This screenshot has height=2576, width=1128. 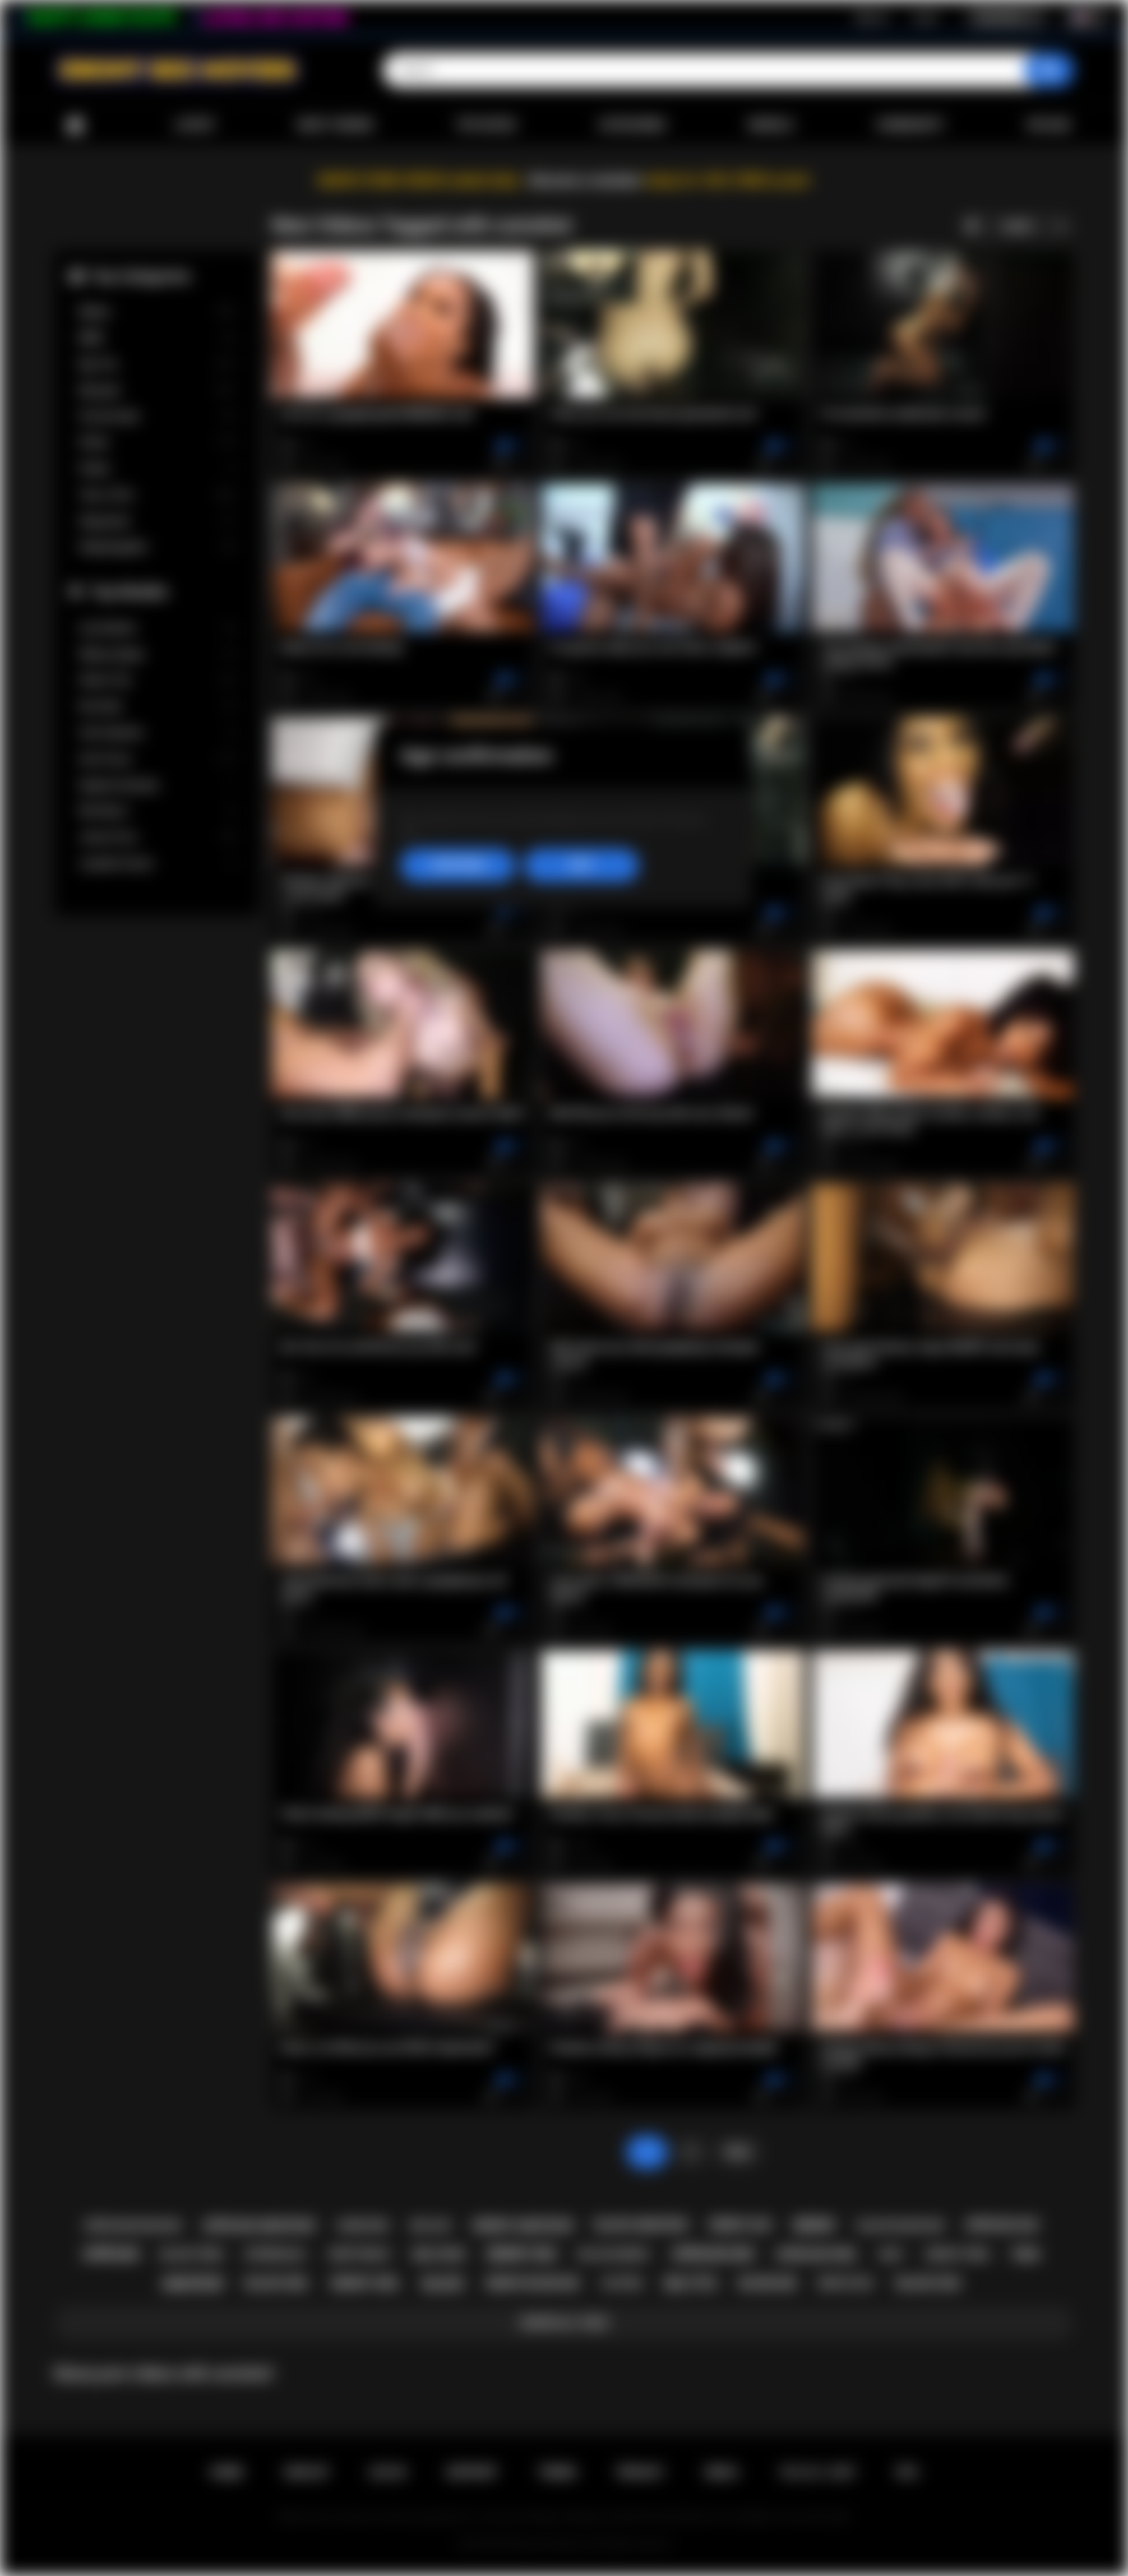 I want to click on RTA, so click(x=907, y=2472).